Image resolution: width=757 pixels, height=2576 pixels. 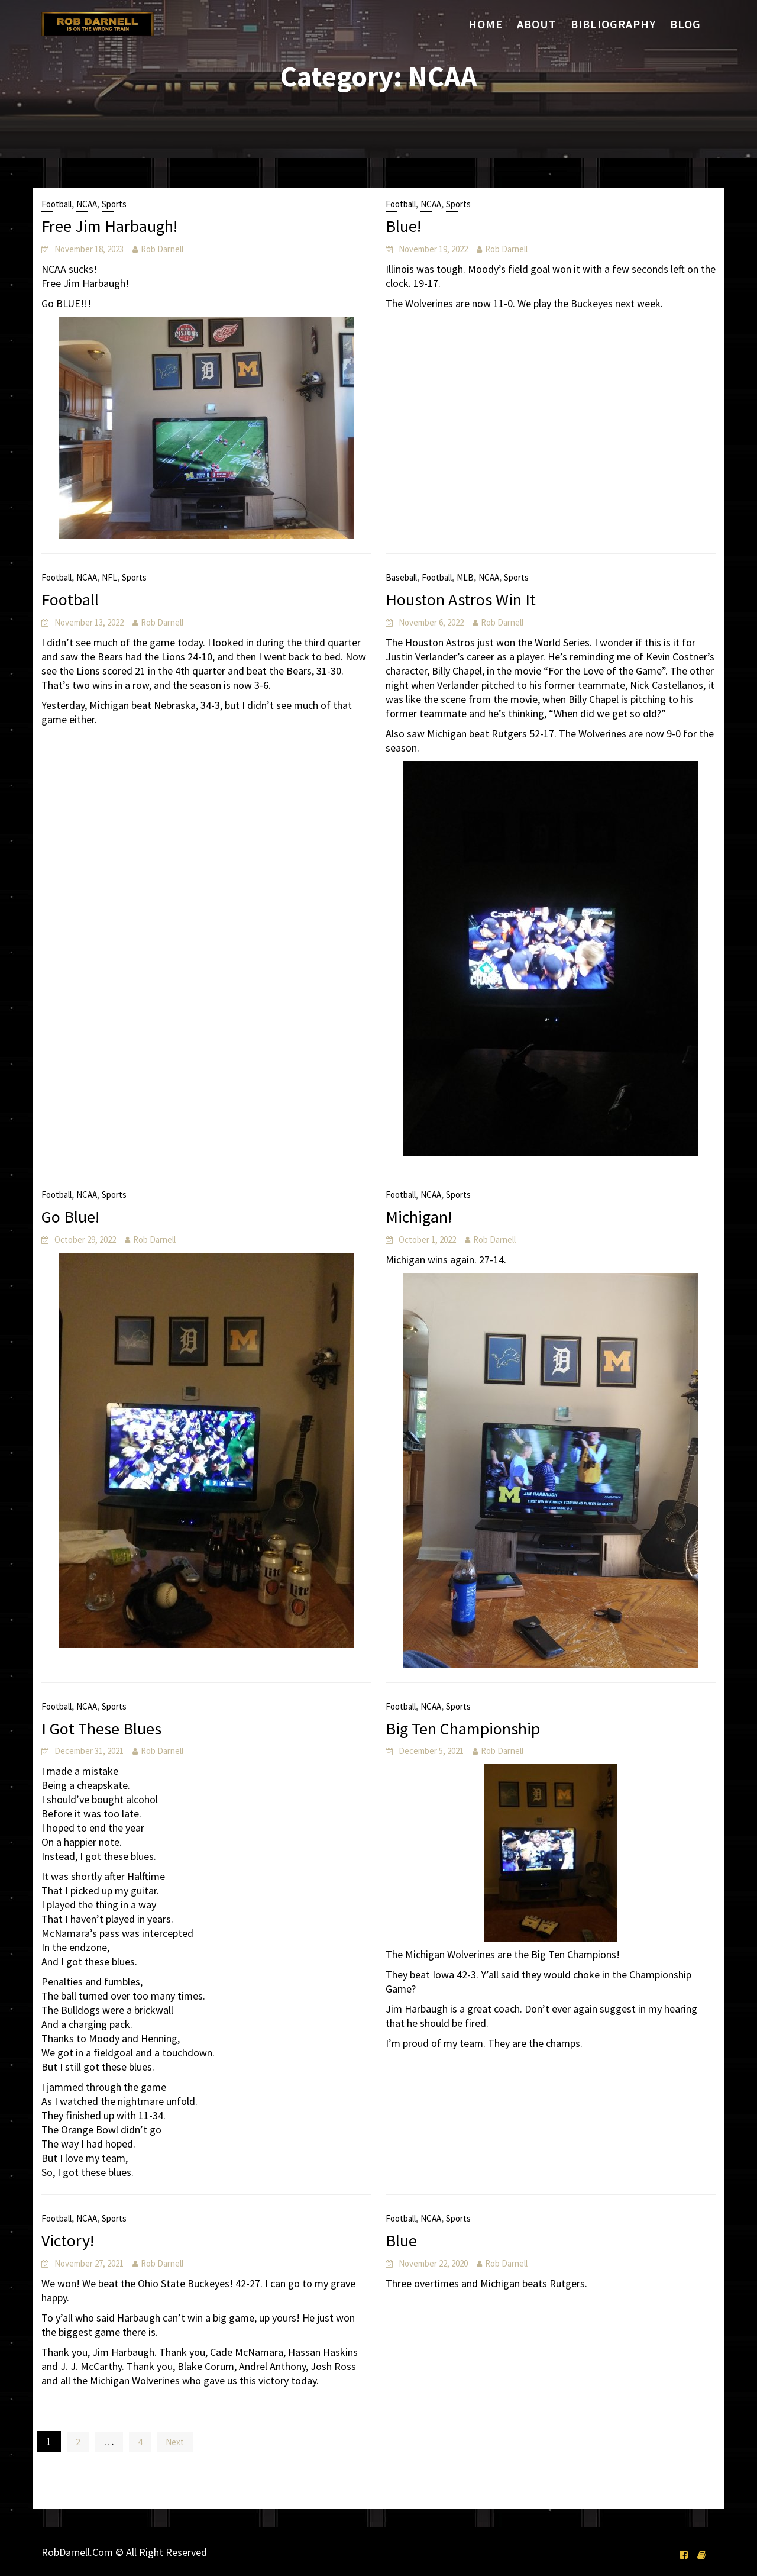 I want to click on Houston Astros Win It, so click(x=461, y=599).